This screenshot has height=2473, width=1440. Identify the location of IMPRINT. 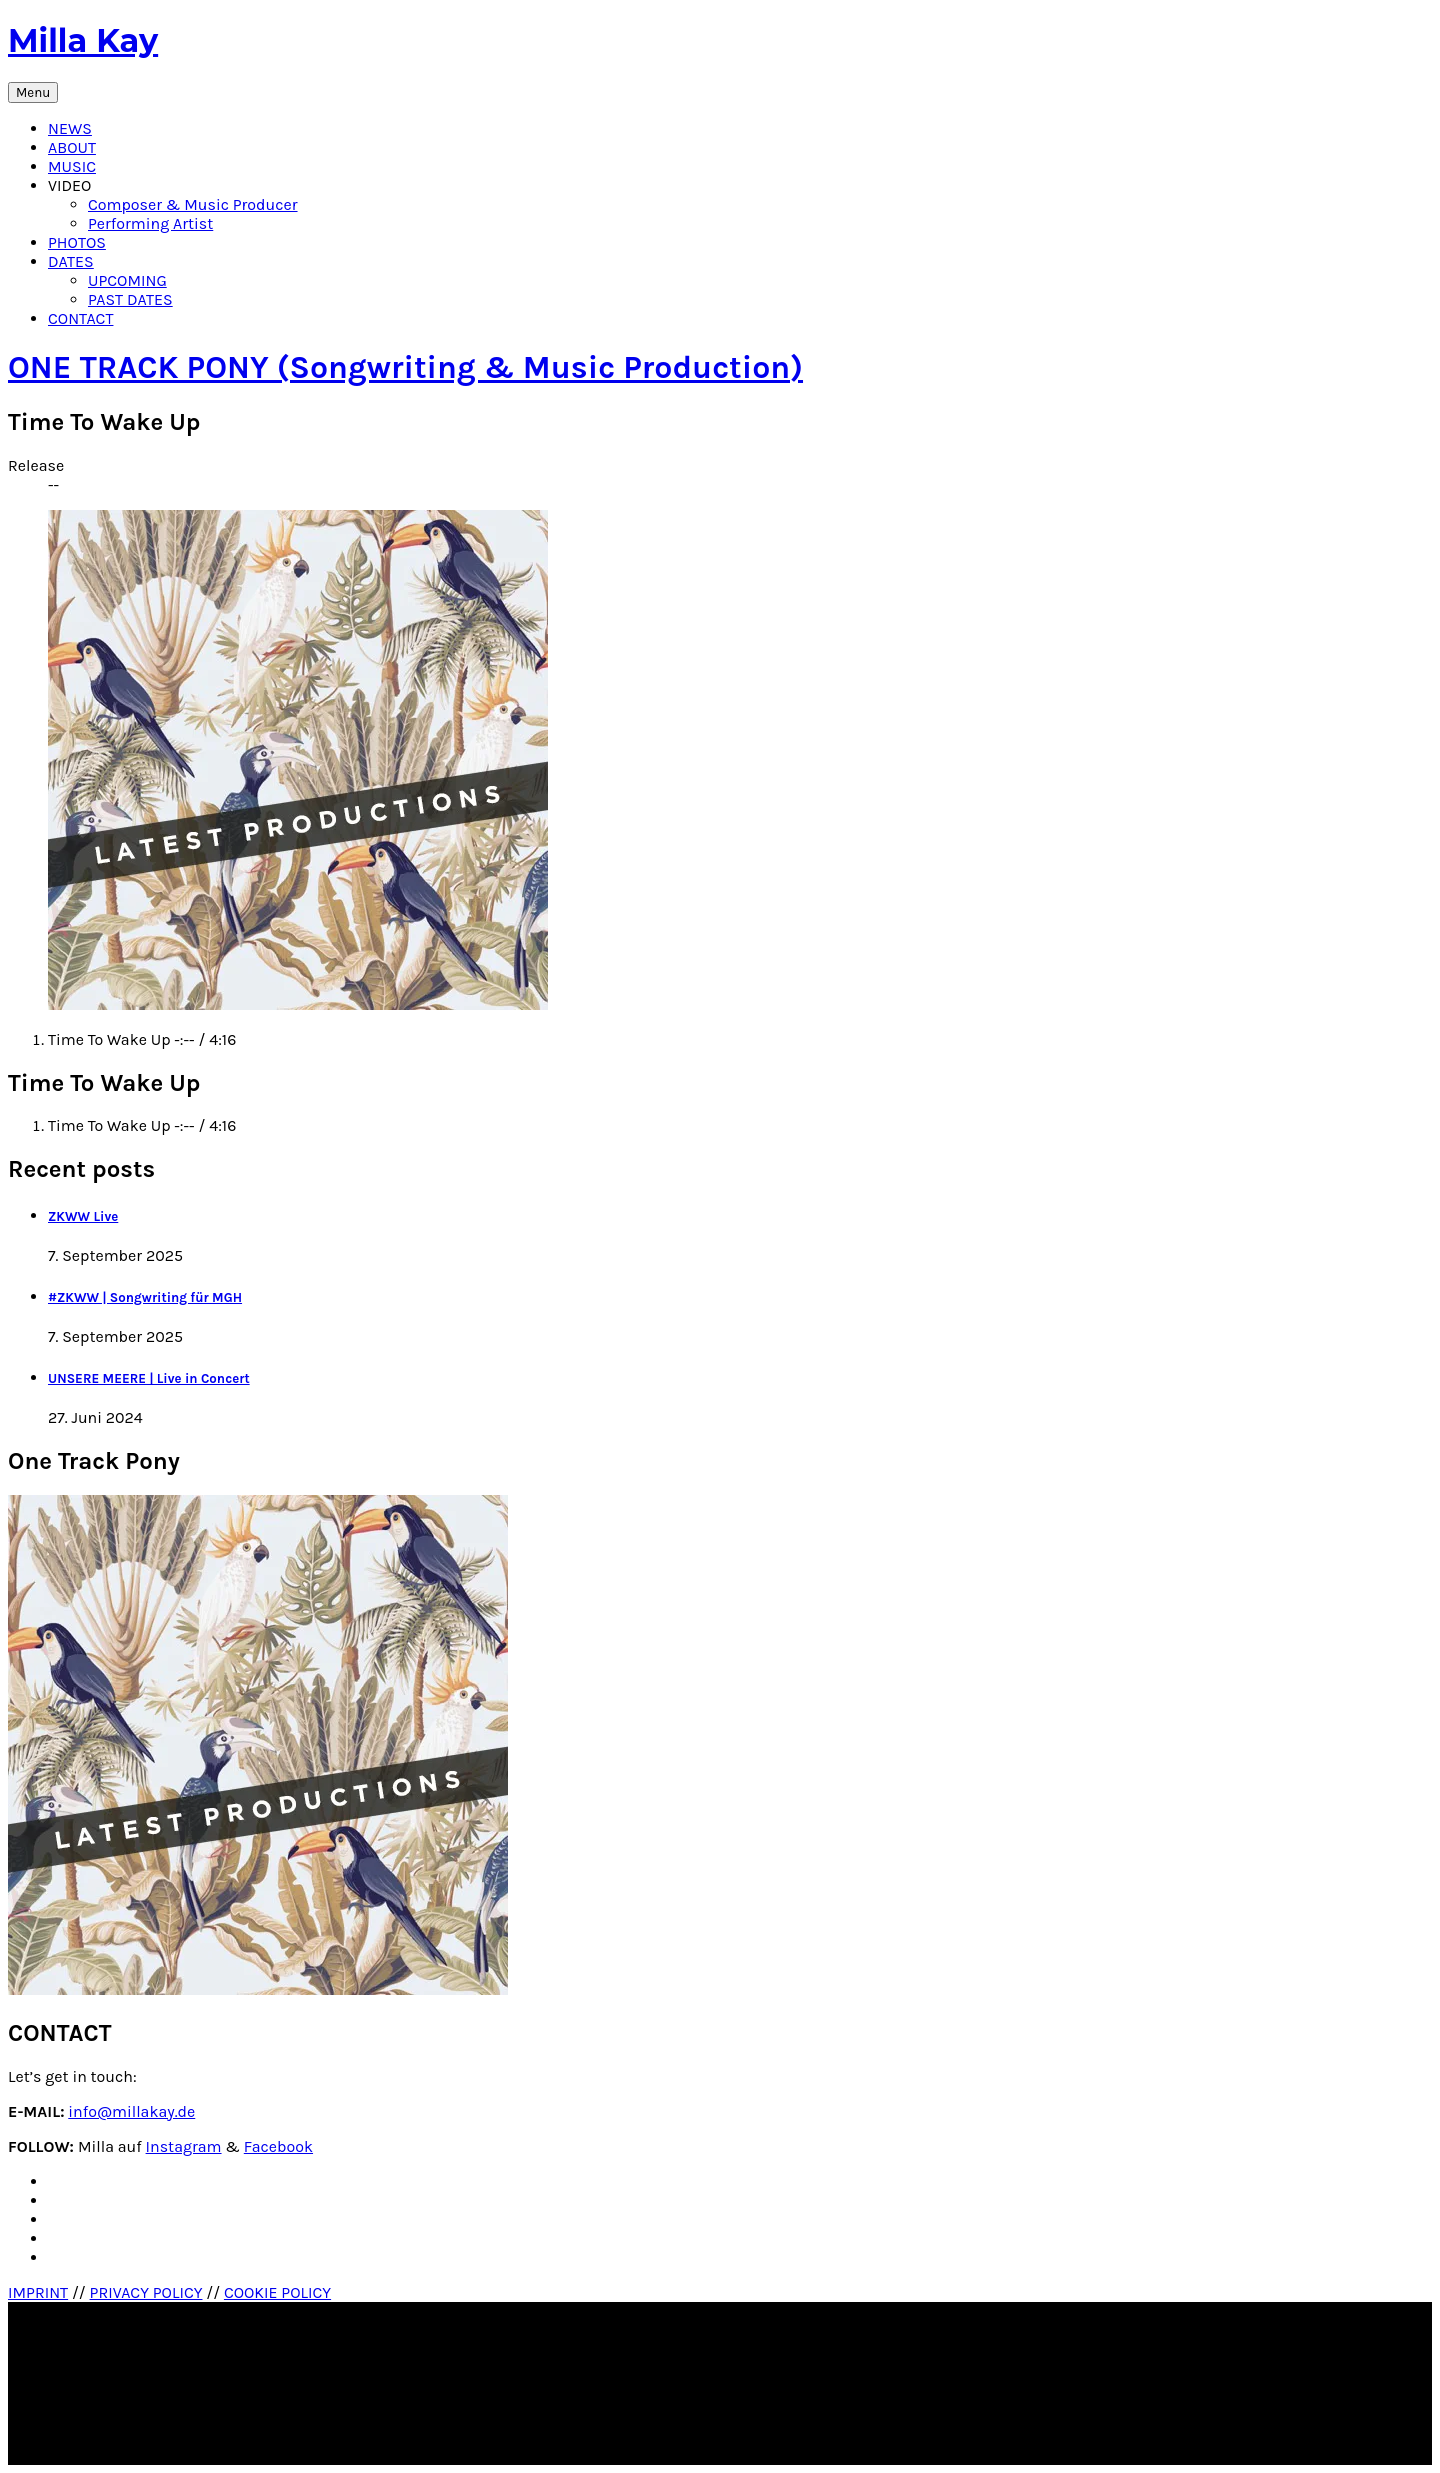
(38, 2292).